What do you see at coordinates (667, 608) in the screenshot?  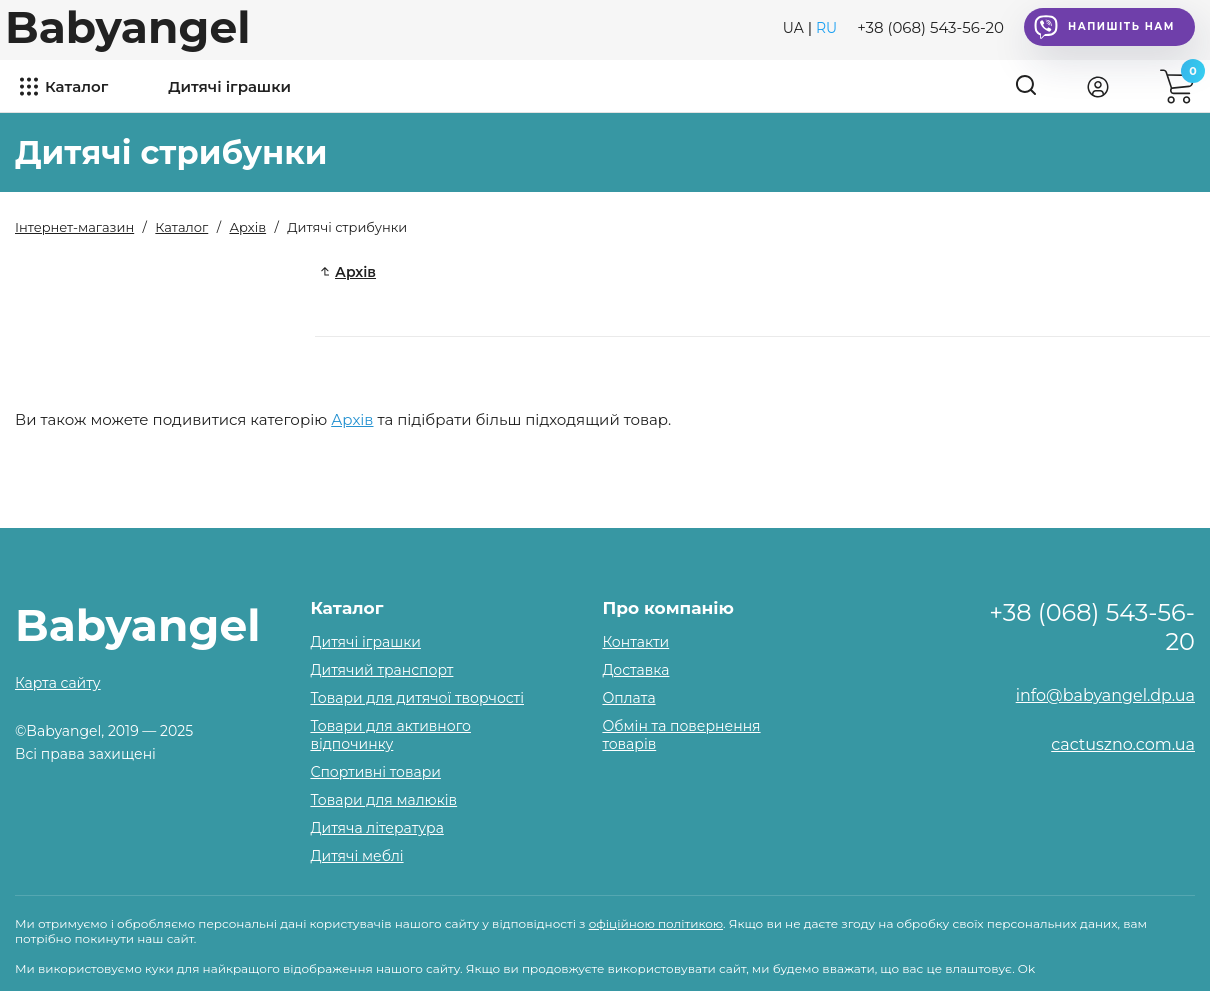 I see `Про компанію` at bounding box center [667, 608].